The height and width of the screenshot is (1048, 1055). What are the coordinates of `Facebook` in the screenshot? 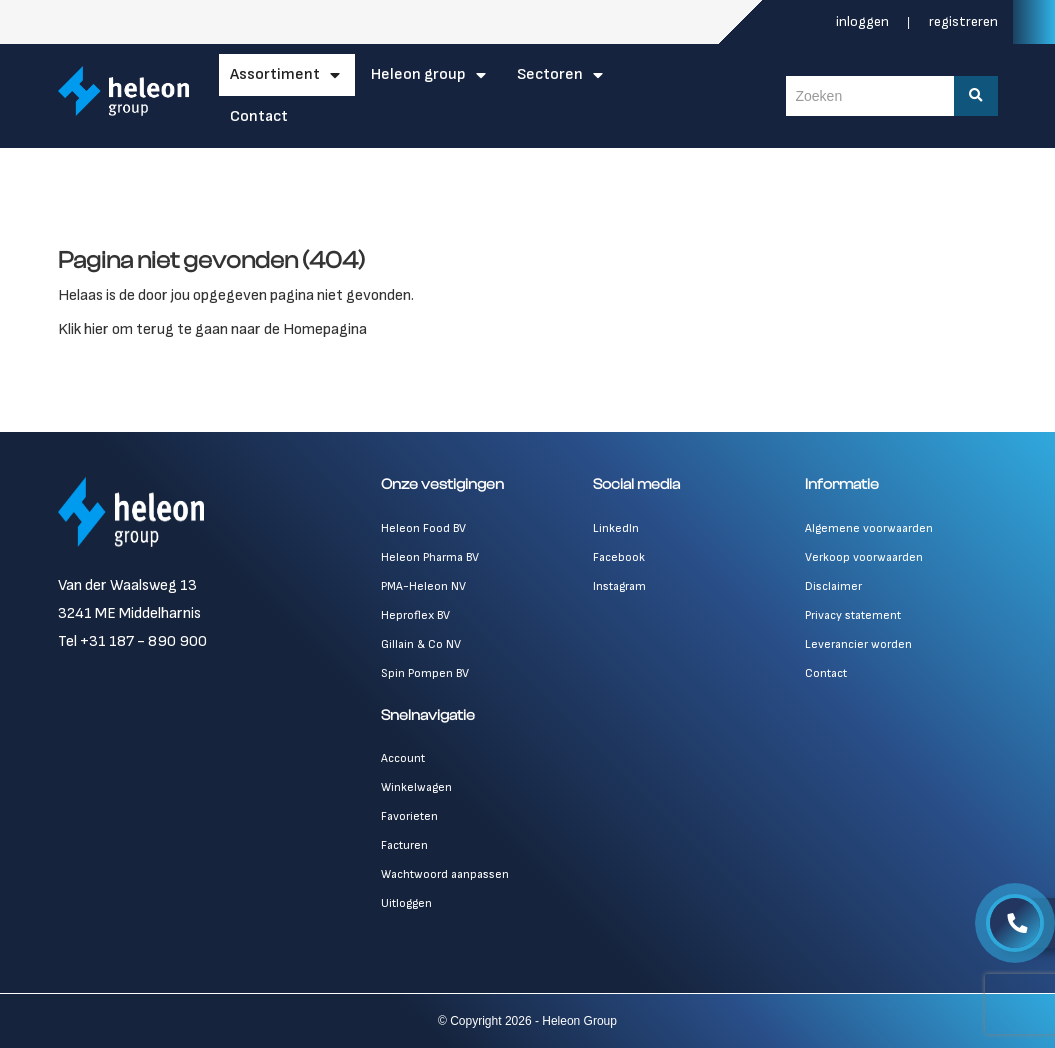 It's located at (619, 557).